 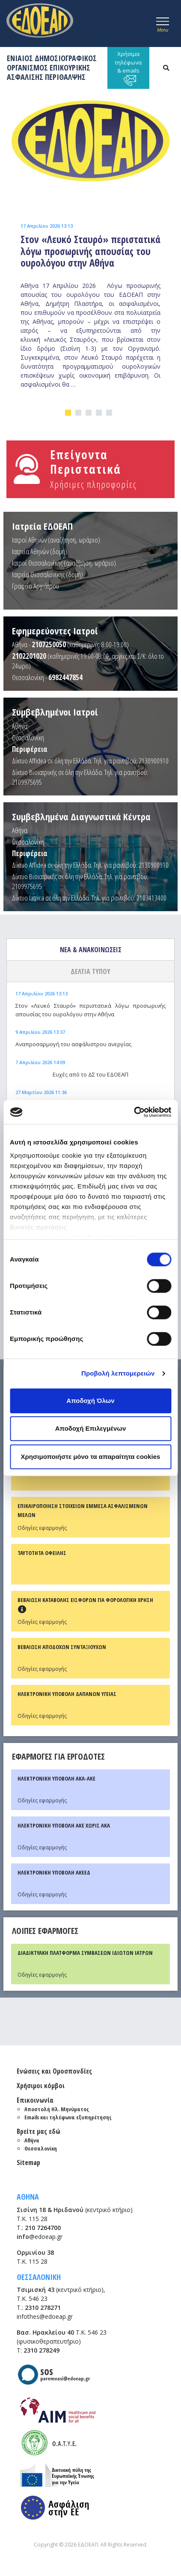 I want to click on @edoeap.gr, so click(x=39, y=2237).